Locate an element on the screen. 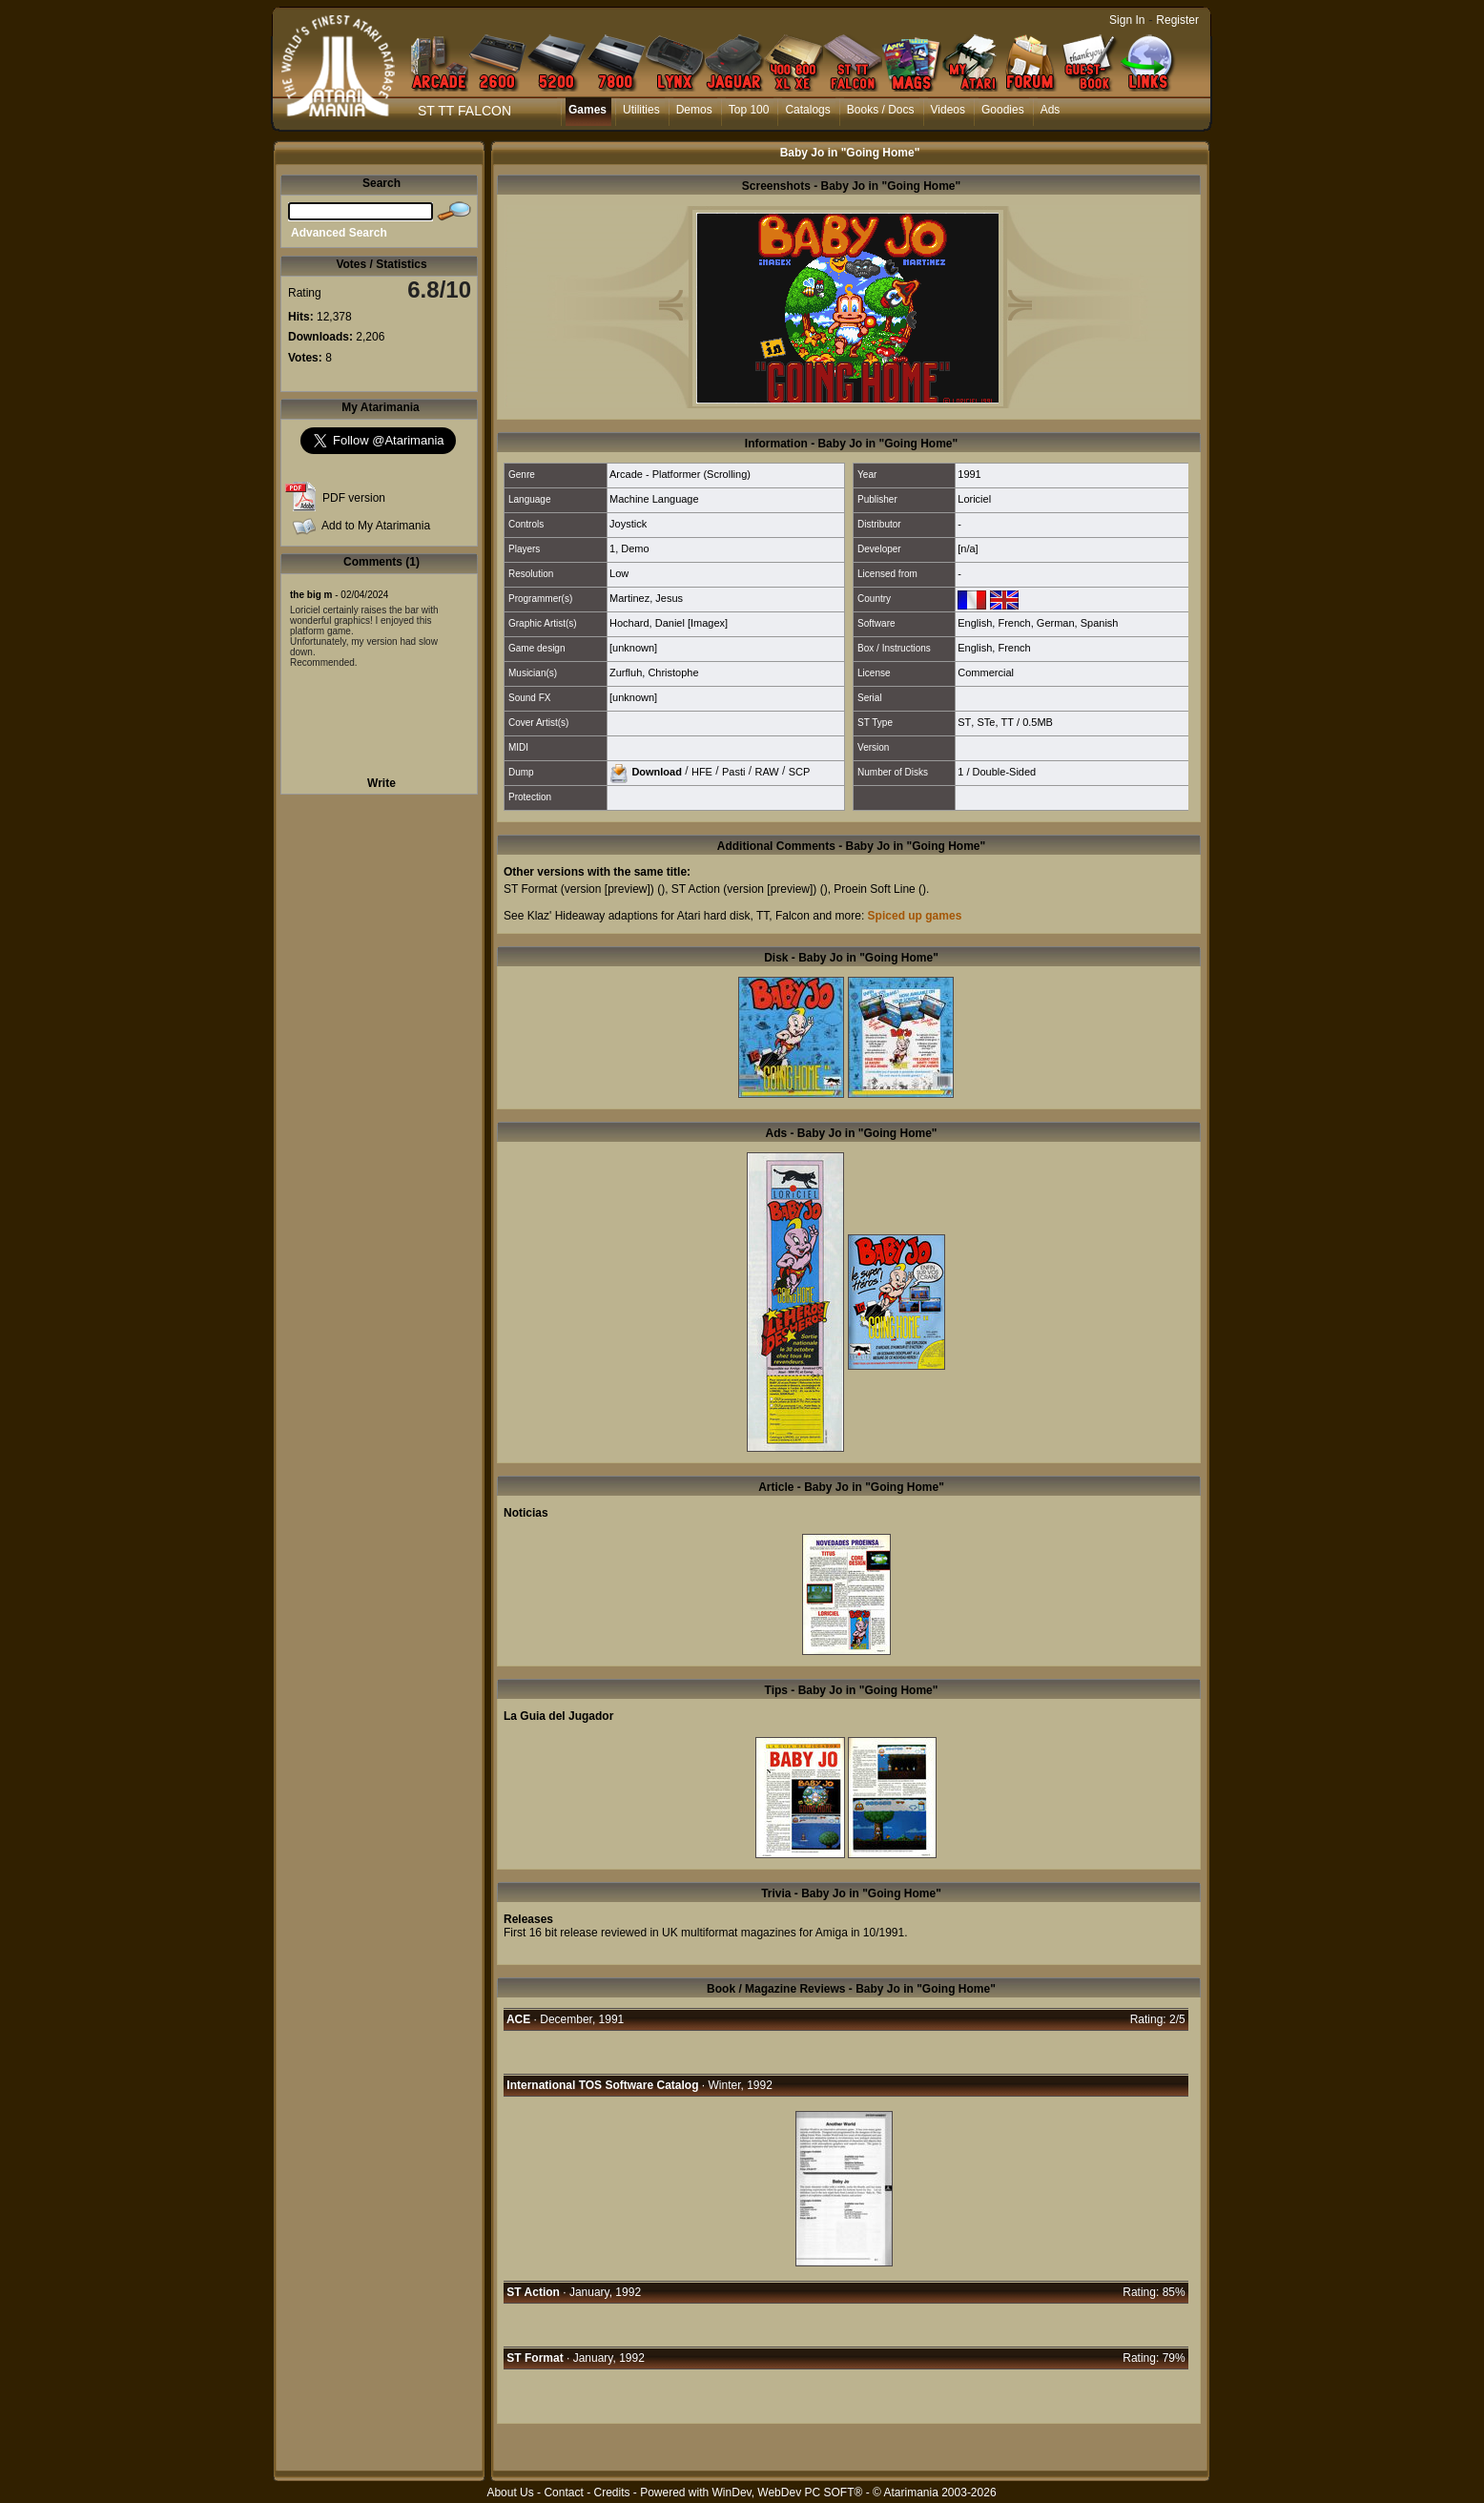 The height and width of the screenshot is (2503, 1484). HFE is located at coordinates (701, 770).